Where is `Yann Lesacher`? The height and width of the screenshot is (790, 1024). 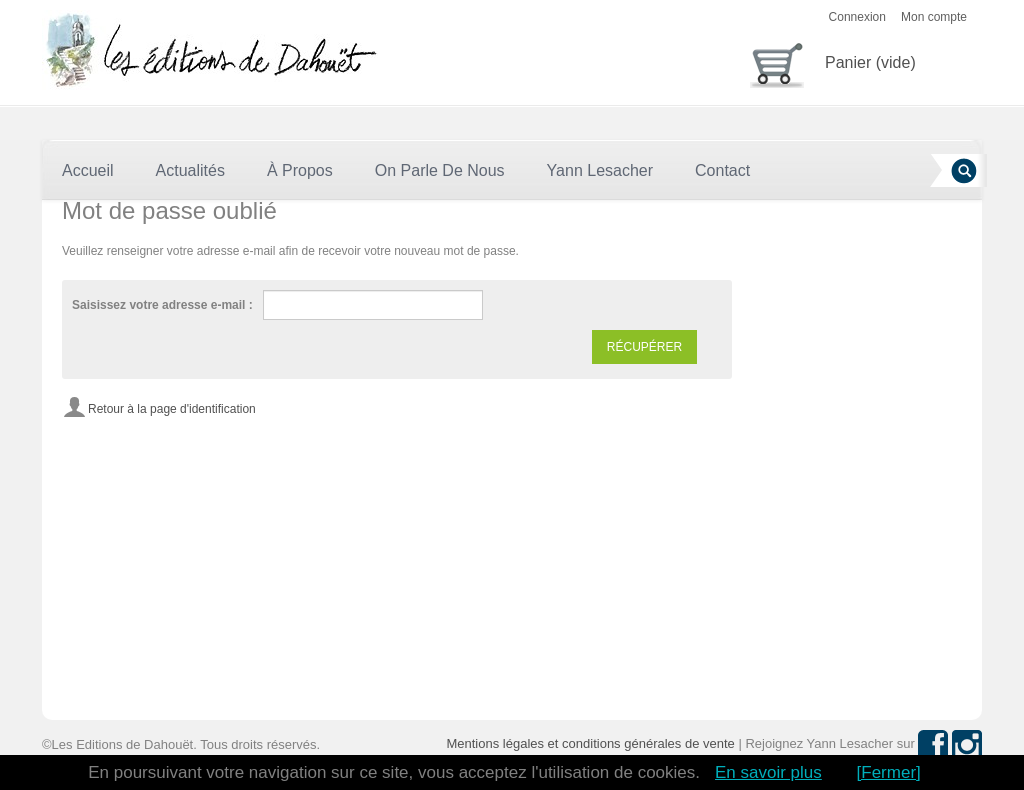
Yann Lesacher is located at coordinates (600, 170).